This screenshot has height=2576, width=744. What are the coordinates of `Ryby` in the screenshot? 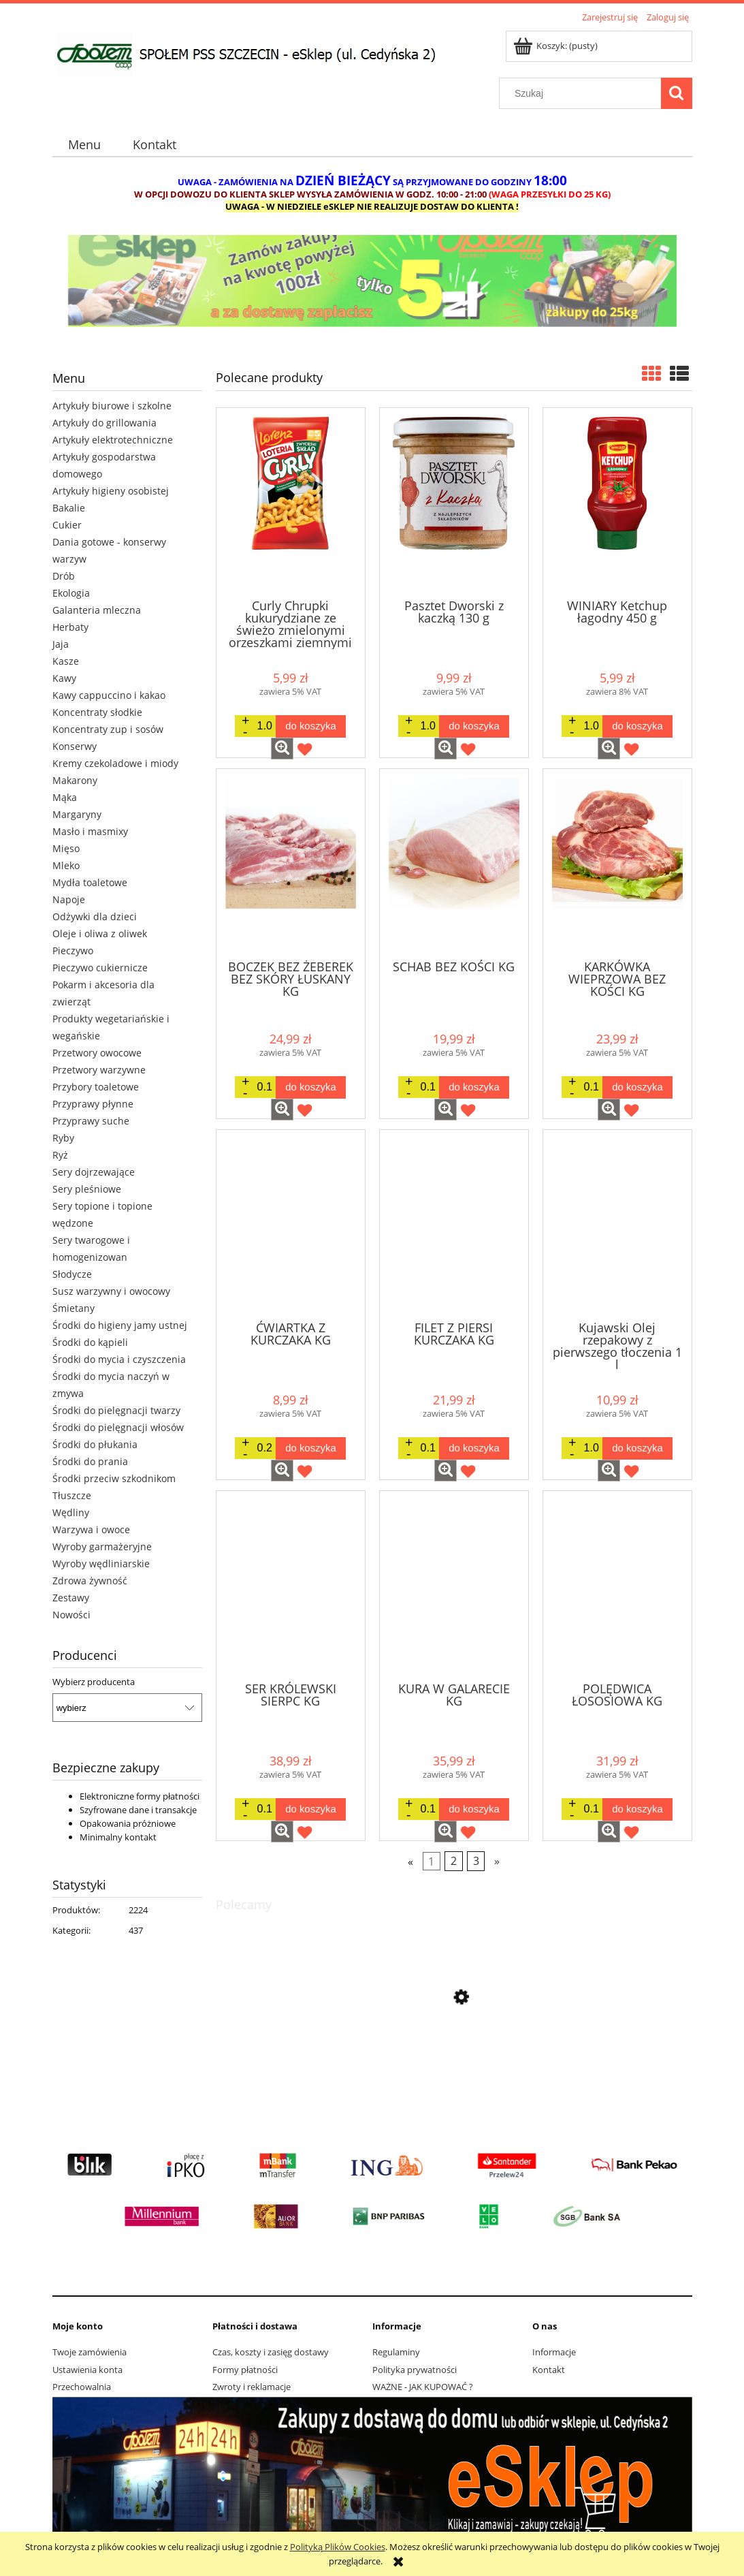 It's located at (63, 1137).